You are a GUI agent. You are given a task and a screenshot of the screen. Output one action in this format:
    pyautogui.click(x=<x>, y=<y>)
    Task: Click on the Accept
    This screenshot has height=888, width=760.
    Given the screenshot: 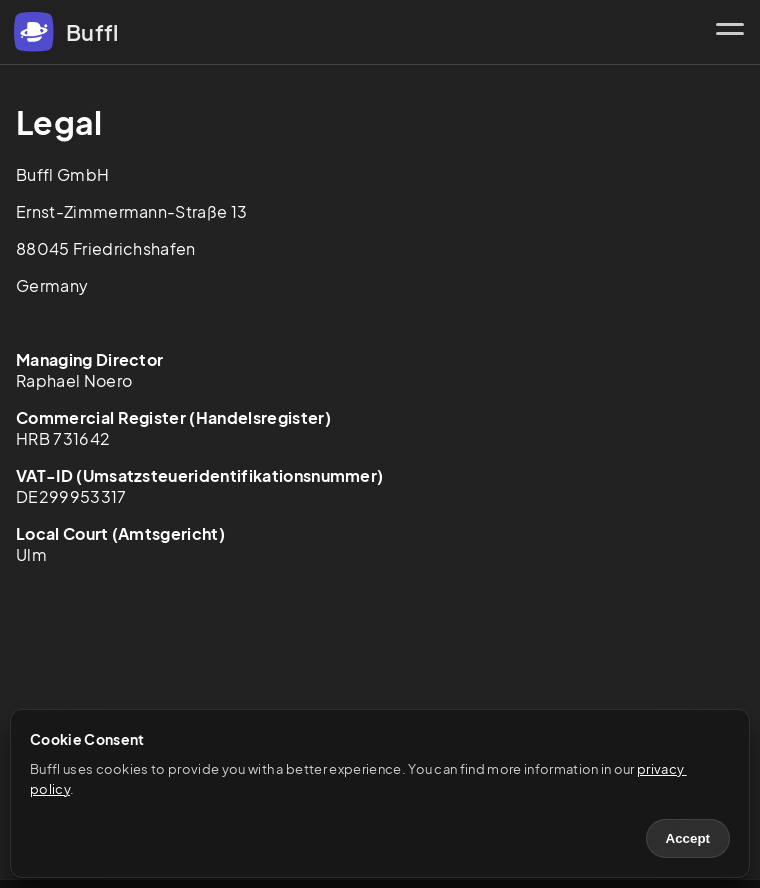 What is the action you would take?
    pyautogui.click(x=688, y=838)
    